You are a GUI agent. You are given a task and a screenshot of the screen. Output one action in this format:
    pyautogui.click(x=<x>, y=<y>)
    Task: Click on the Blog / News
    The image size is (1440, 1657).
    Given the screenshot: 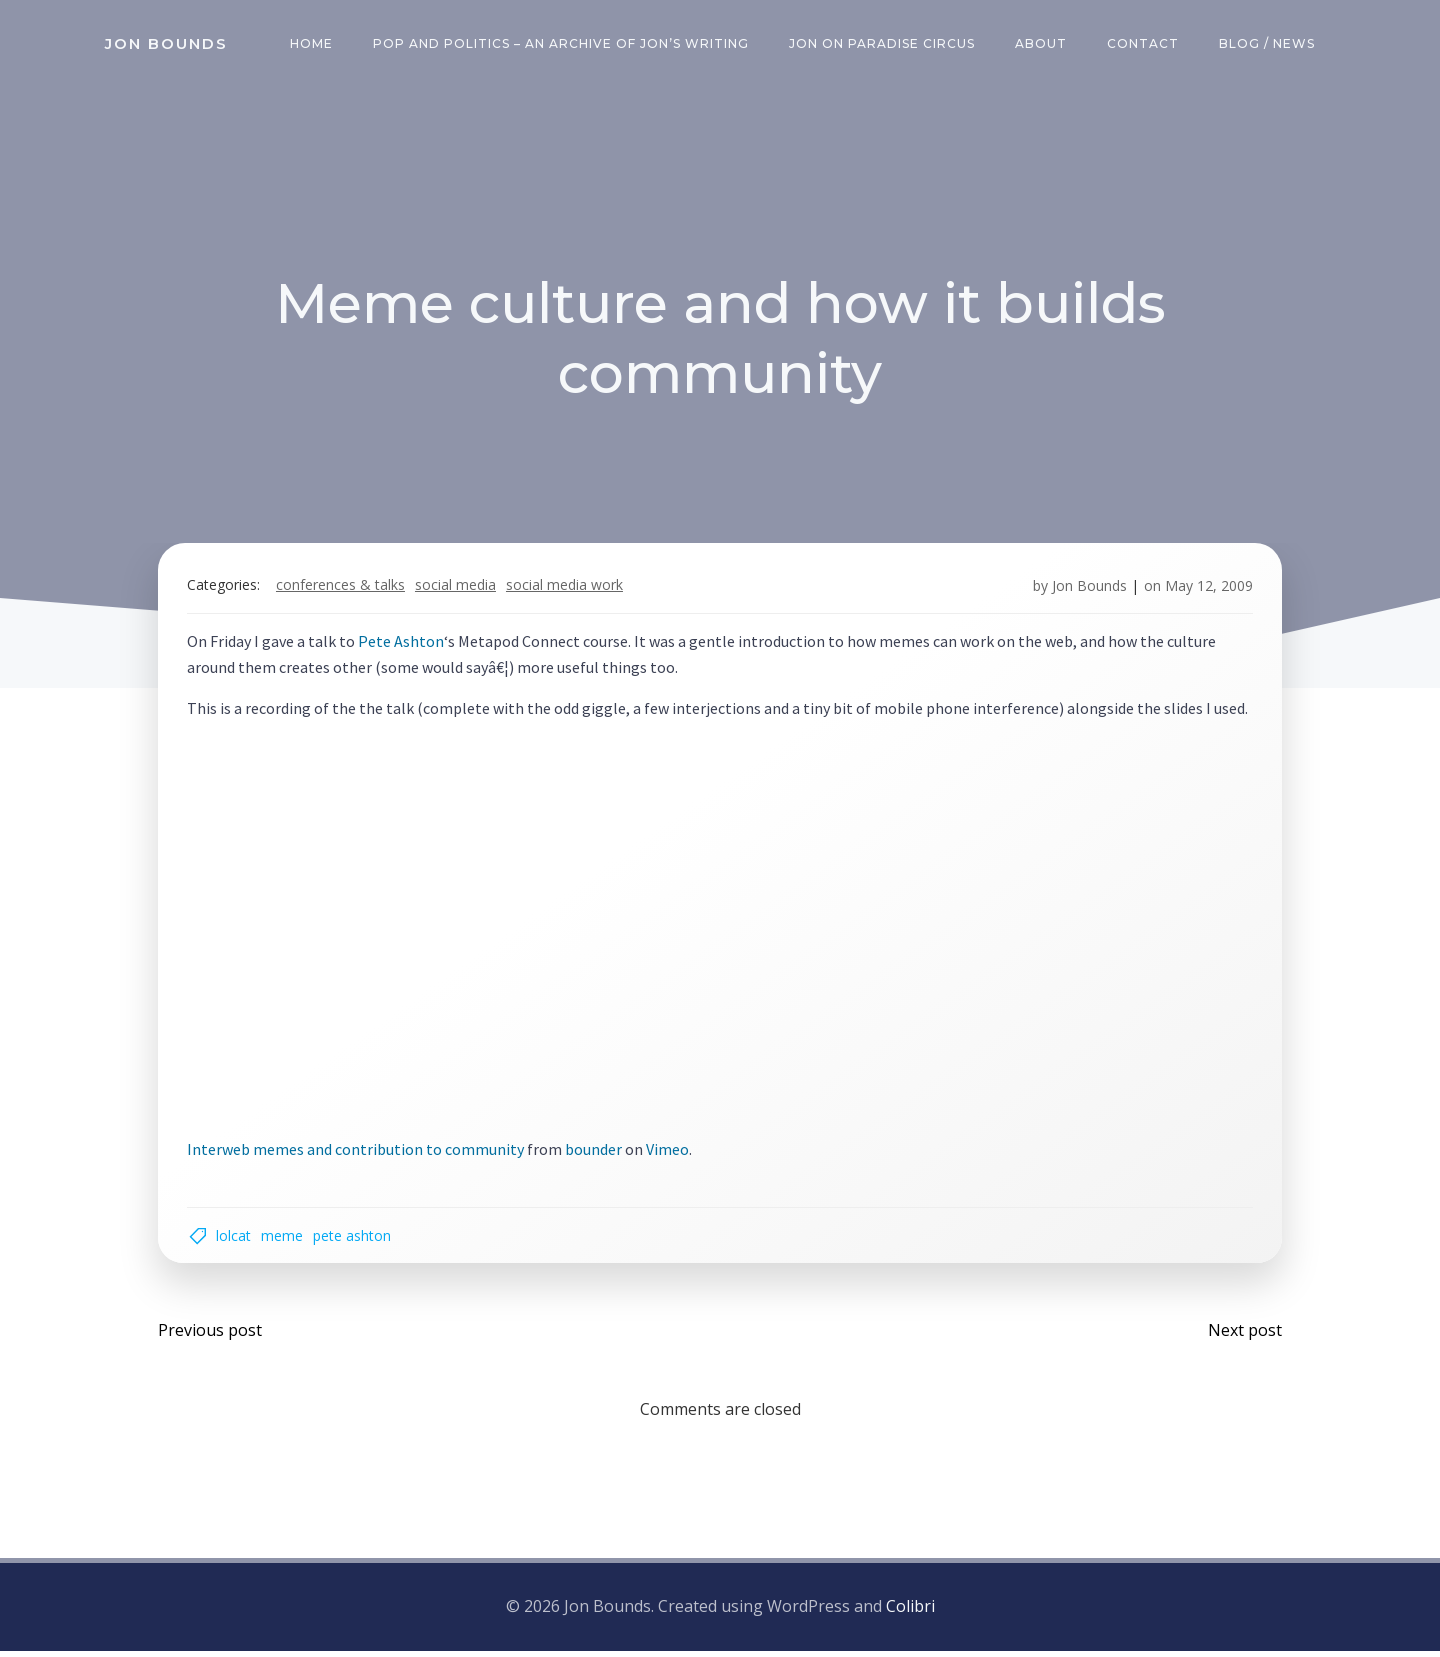 What is the action you would take?
    pyautogui.click(x=1268, y=44)
    